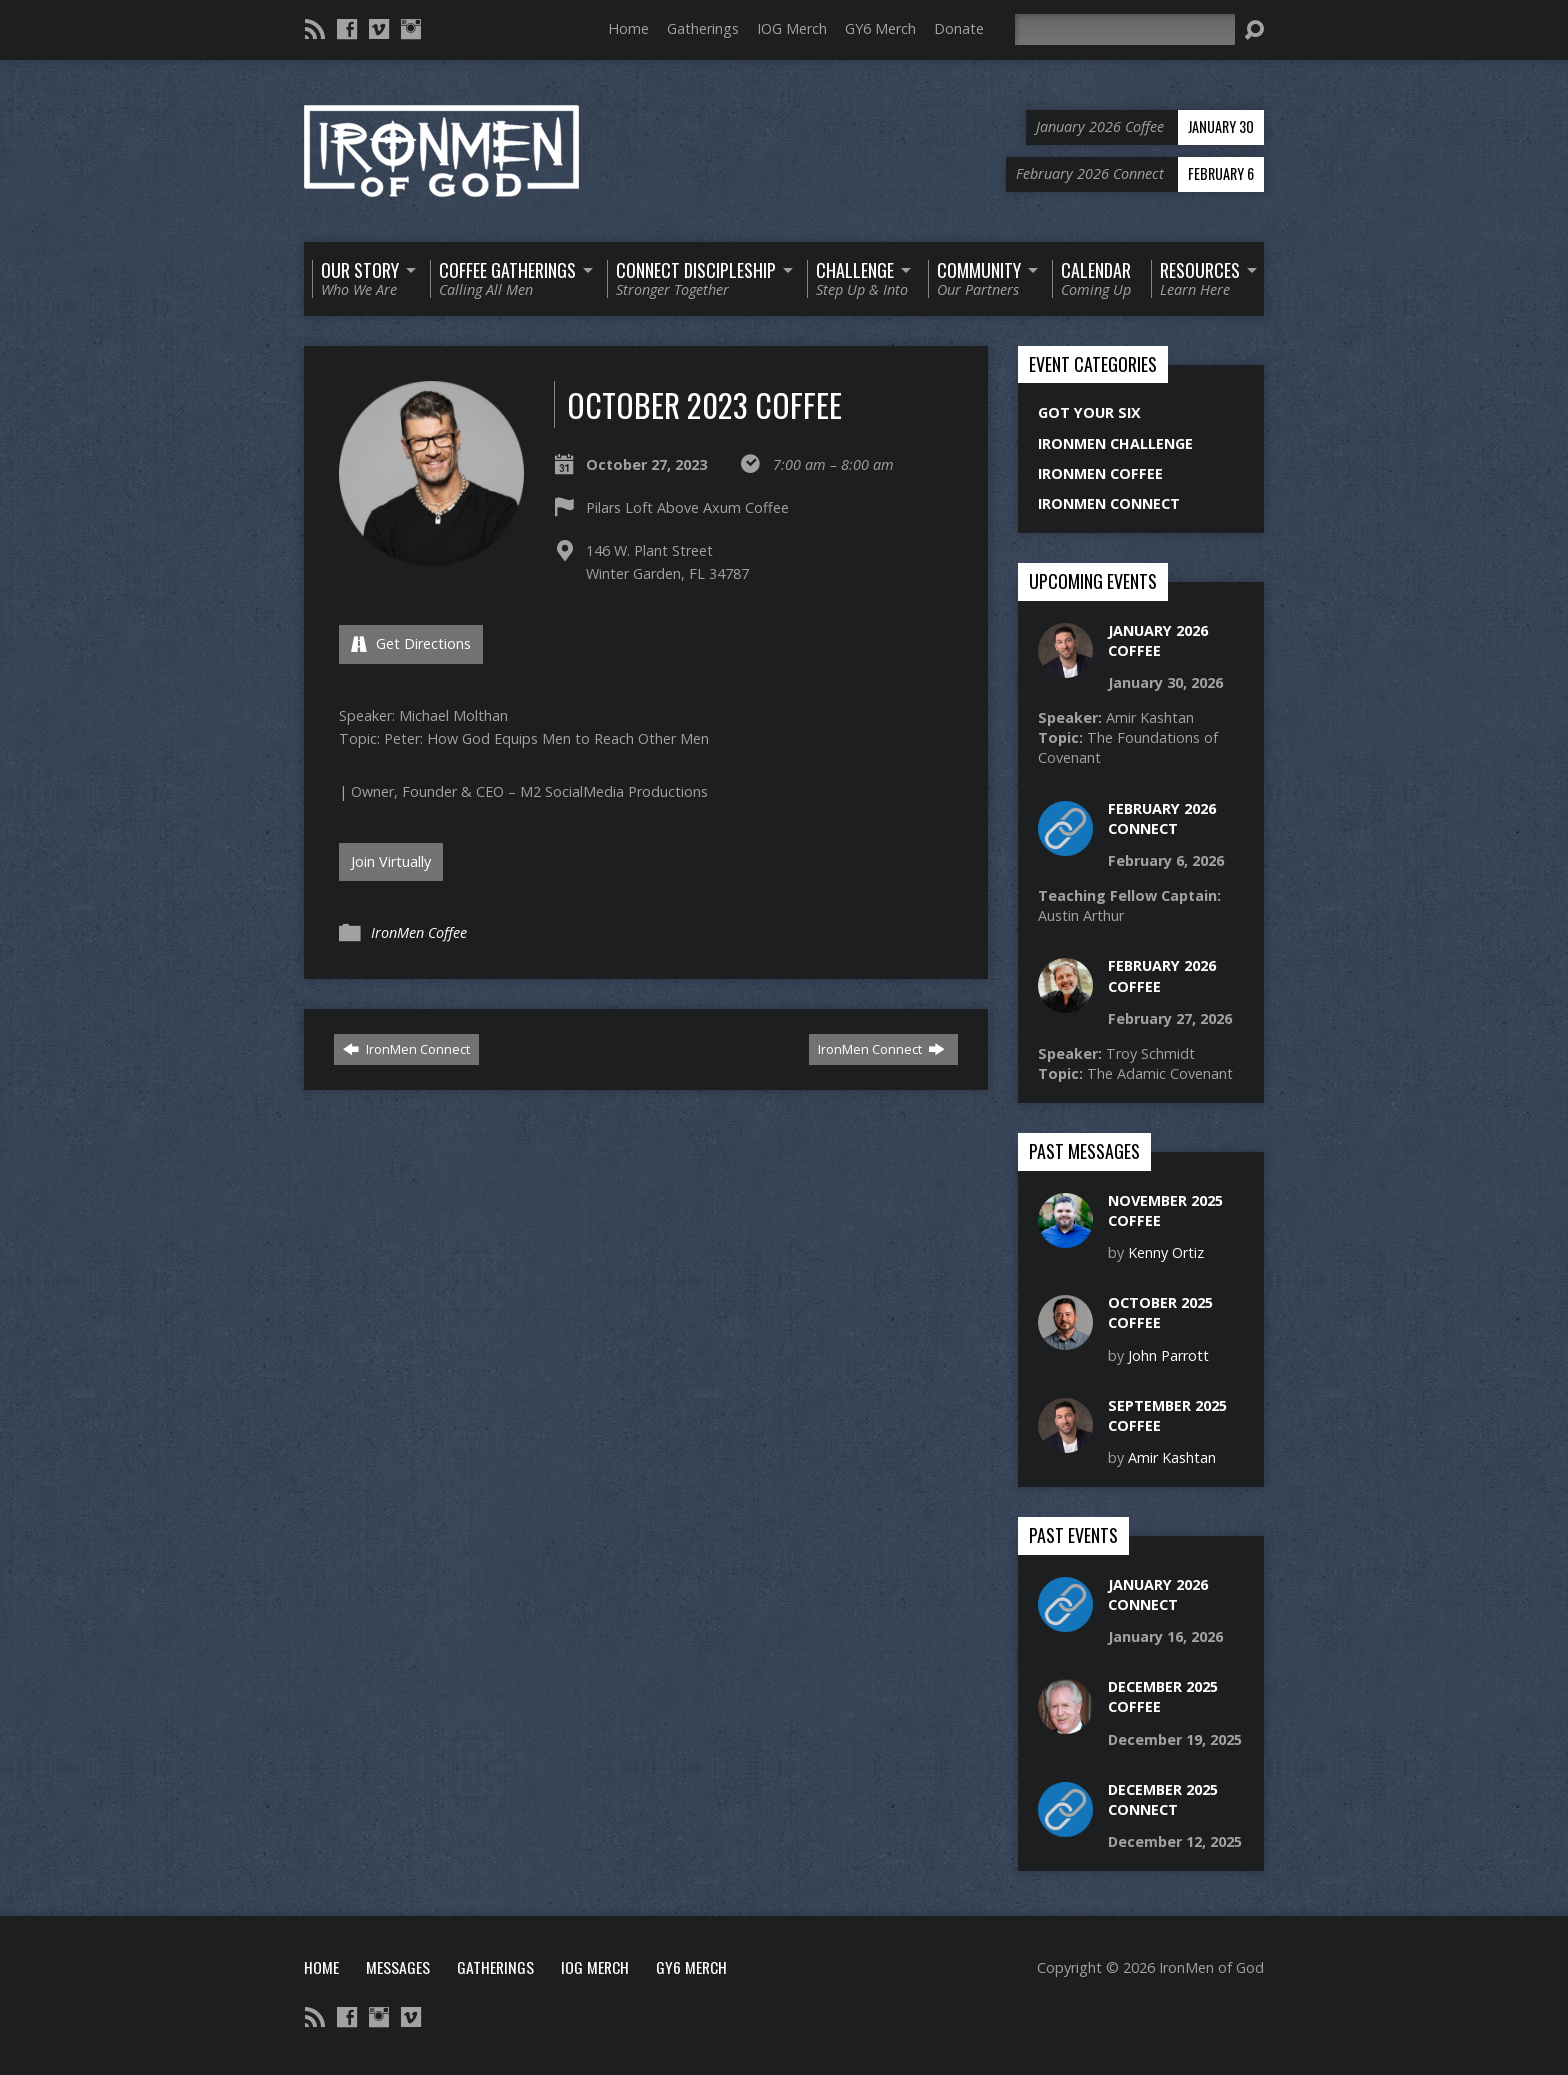  What do you see at coordinates (1162, 818) in the screenshot?
I see `February 2026 Connect` at bounding box center [1162, 818].